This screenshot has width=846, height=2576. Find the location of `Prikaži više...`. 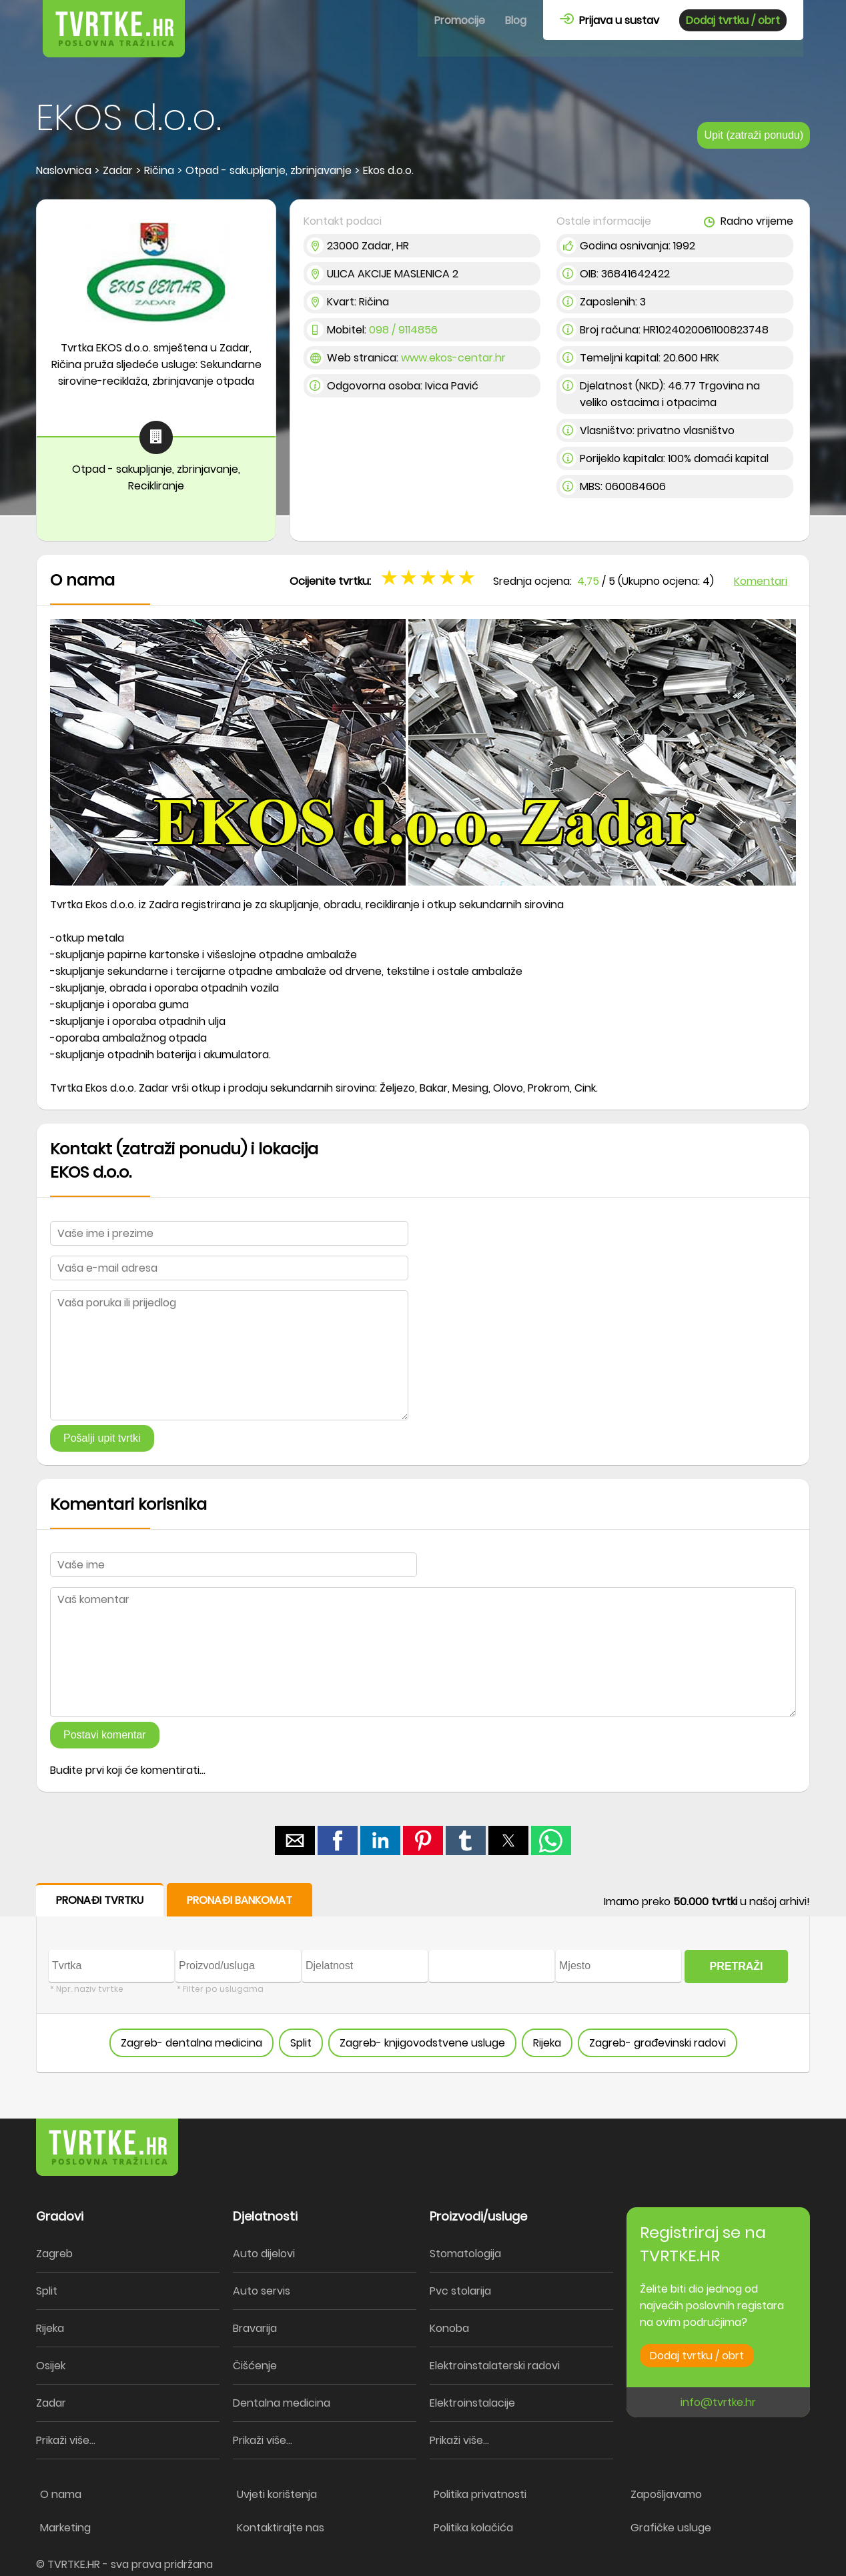

Prikaži više... is located at coordinates (65, 2440).